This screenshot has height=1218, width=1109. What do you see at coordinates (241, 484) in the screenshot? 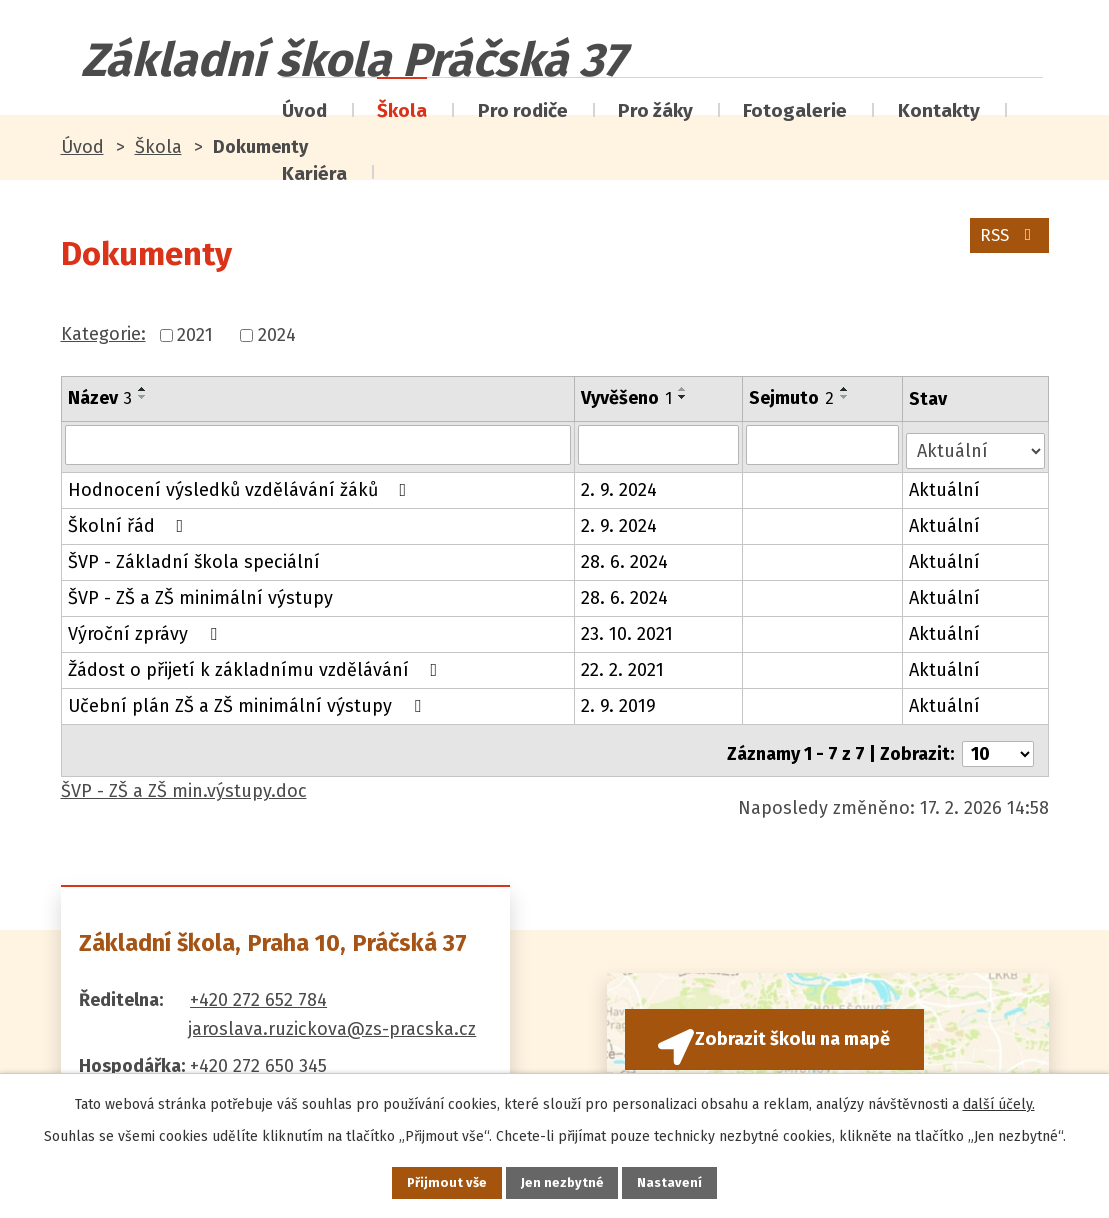
I see `Hodnocení výsledků vzdělávání žáků` at bounding box center [241, 484].